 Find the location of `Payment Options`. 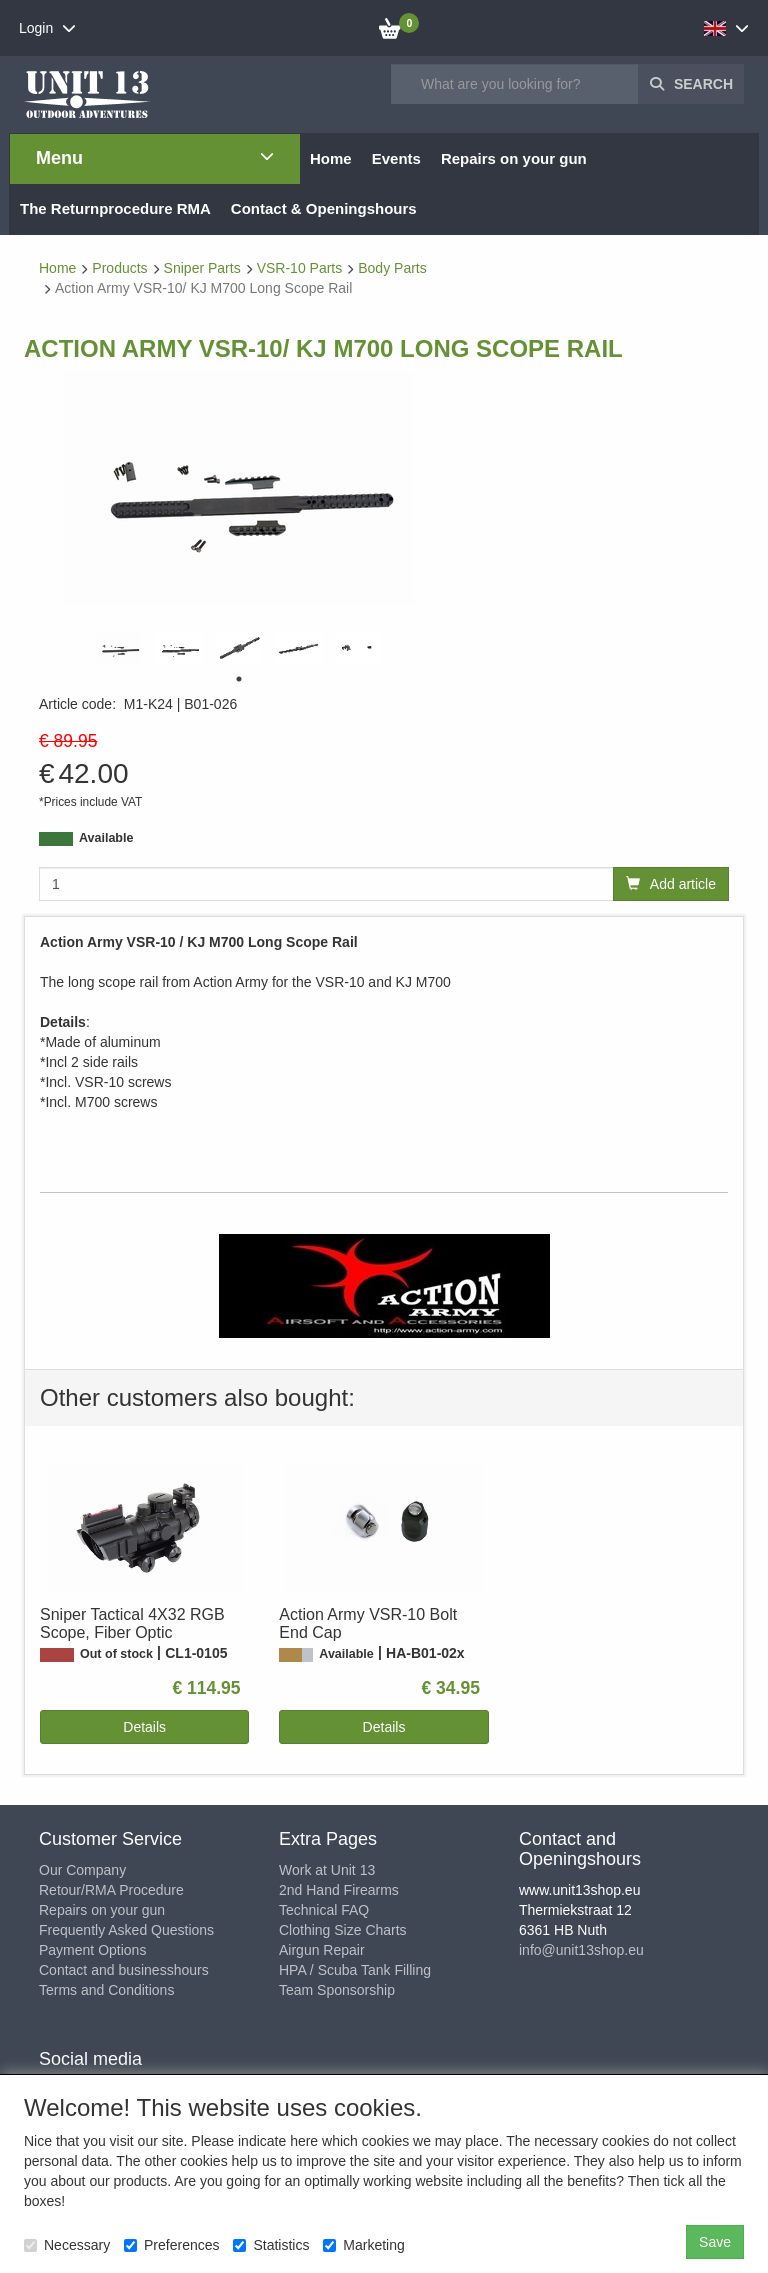

Payment Options is located at coordinates (92, 1950).